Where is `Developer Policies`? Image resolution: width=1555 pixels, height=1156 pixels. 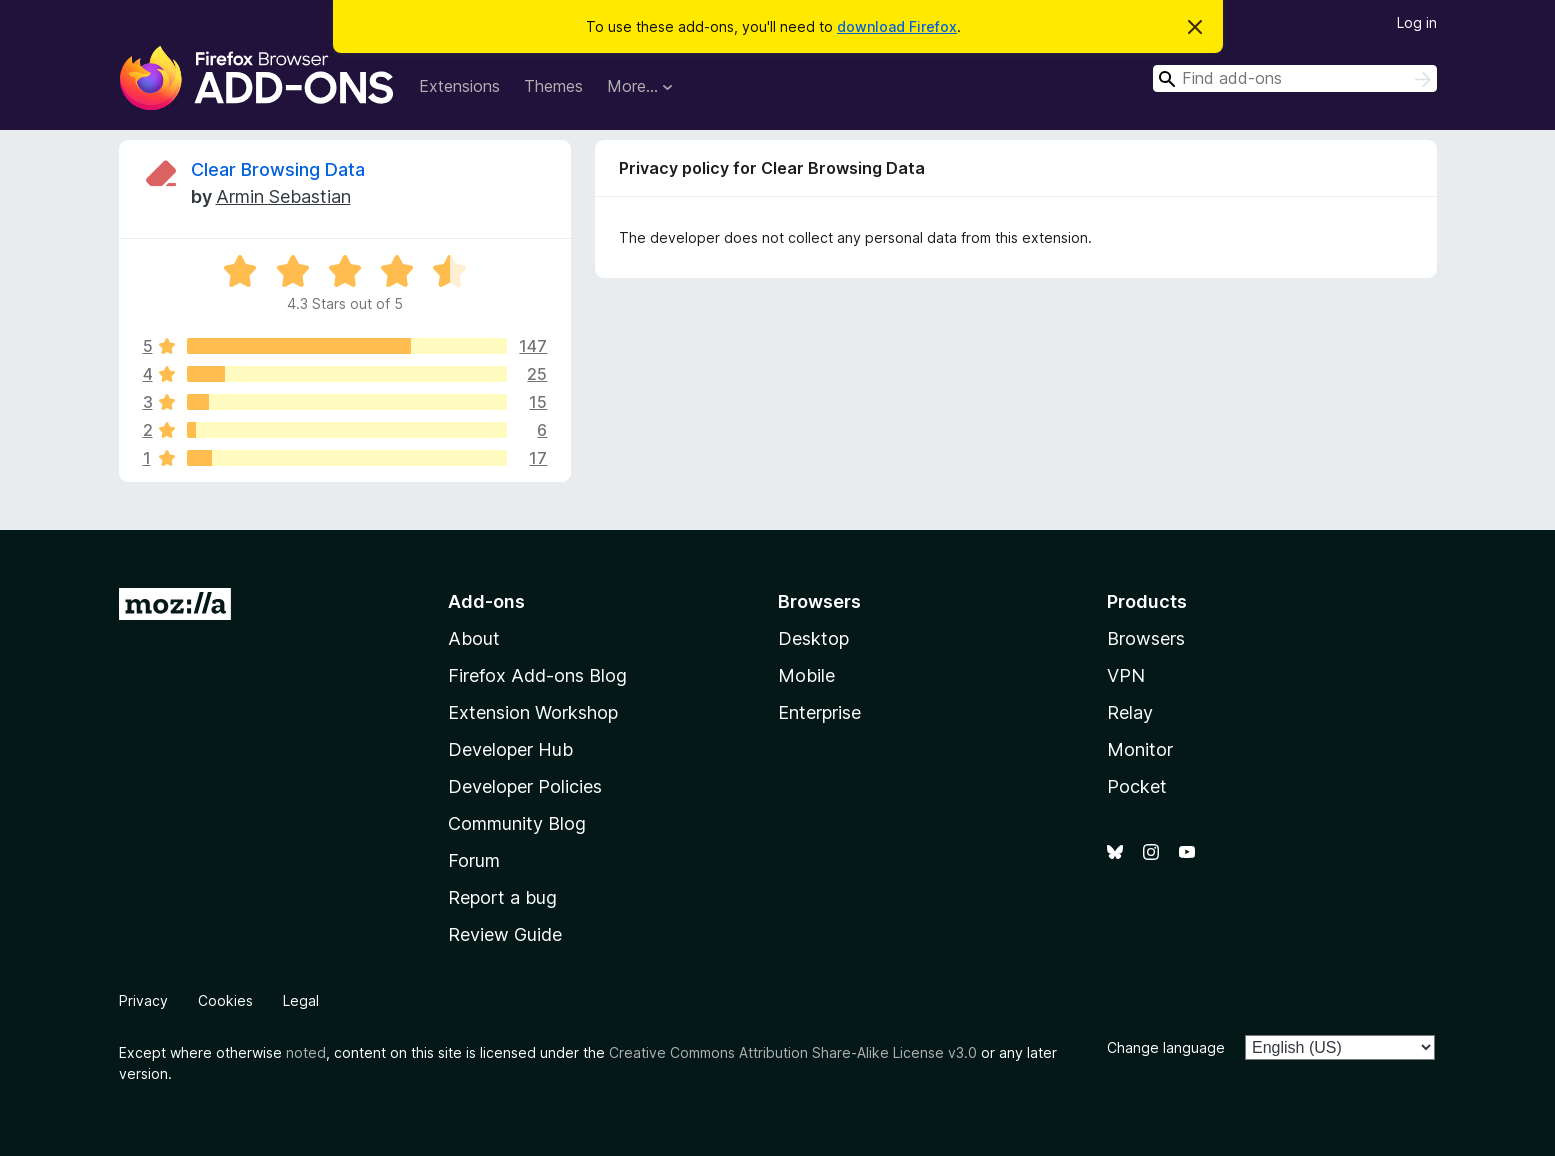
Developer Policies is located at coordinates (525, 786).